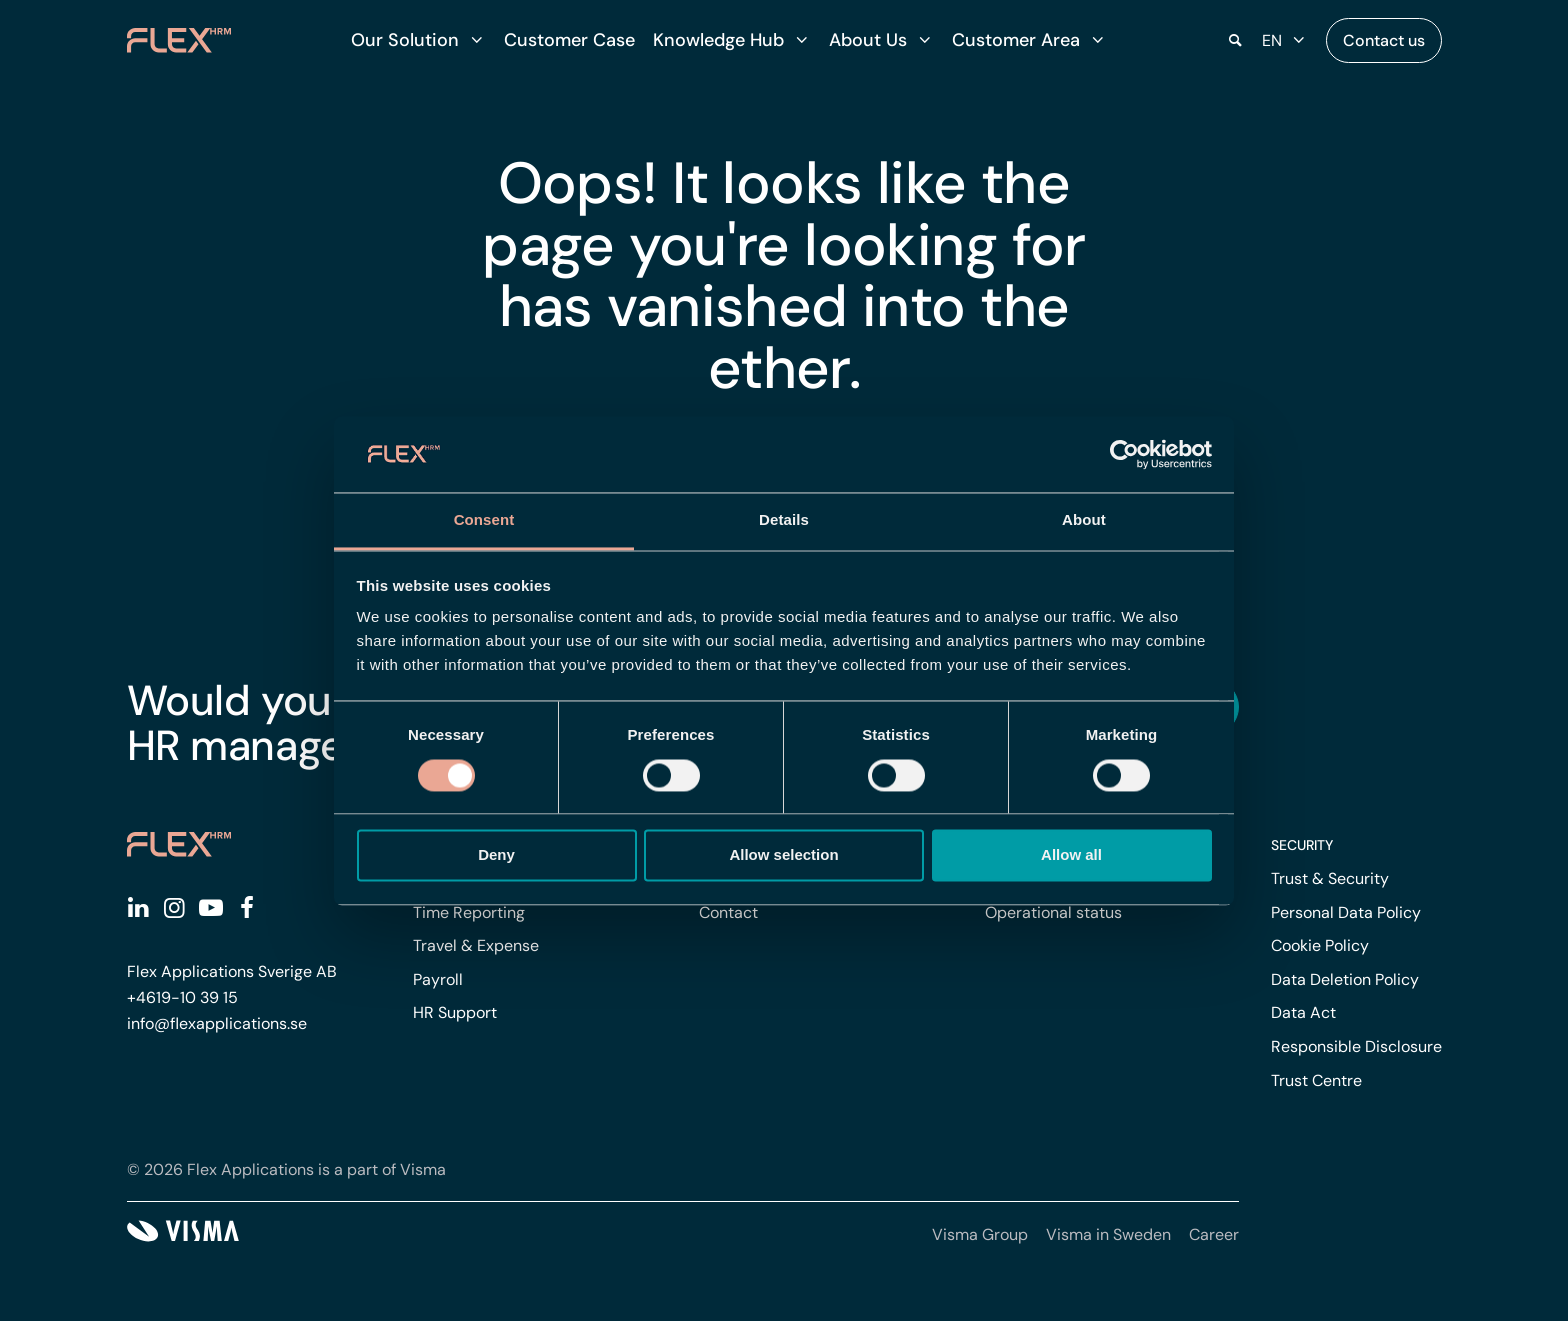 The image size is (1568, 1321). What do you see at coordinates (1108, 1234) in the screenshot?
I see `Visma in Sweden` at bounding box center [1108, 1234].